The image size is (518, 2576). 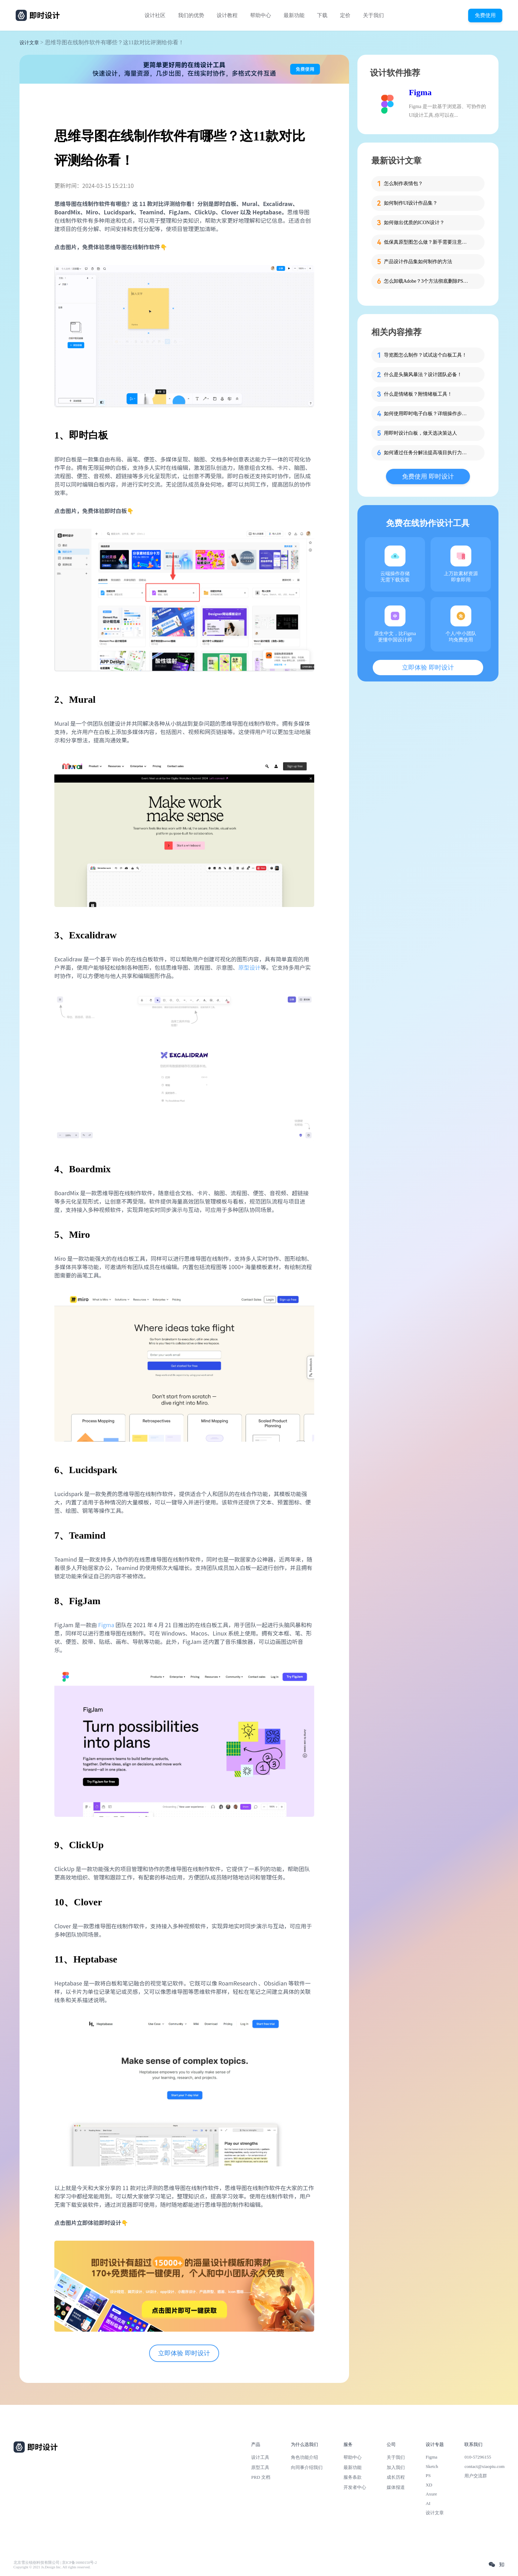 I want to click on 向同事介绍我们, so click(x=307, y=2467).